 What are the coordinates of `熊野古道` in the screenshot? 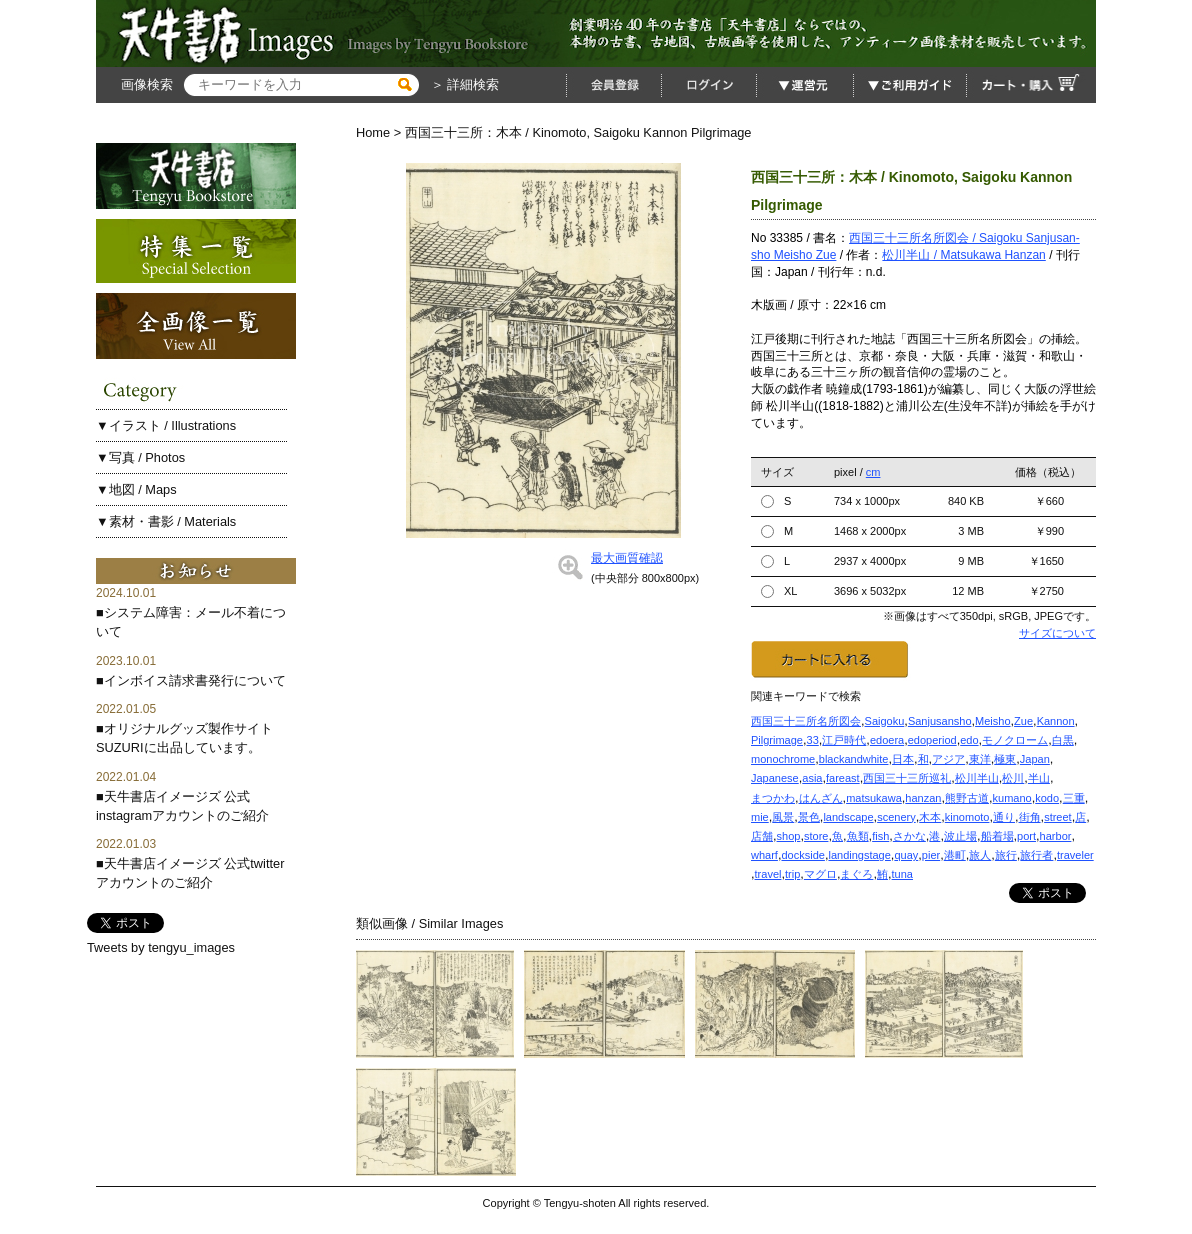 It's located at (967, 798).